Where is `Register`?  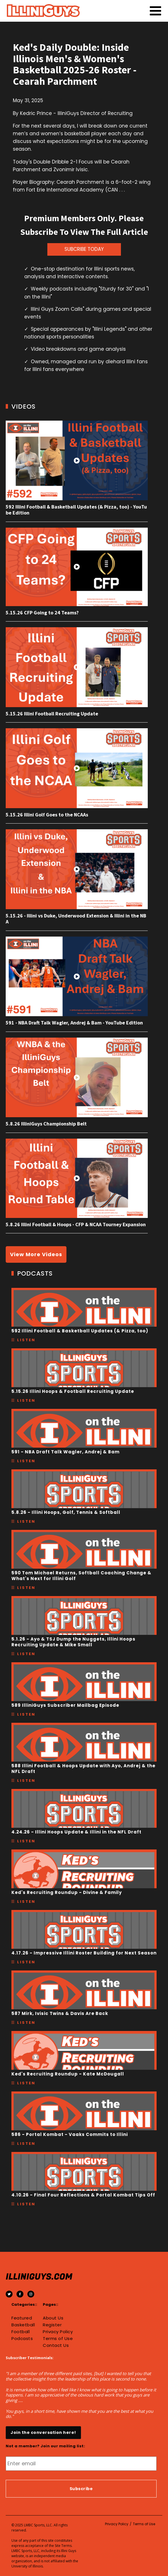 Register is located at coordinates (52, 2325).